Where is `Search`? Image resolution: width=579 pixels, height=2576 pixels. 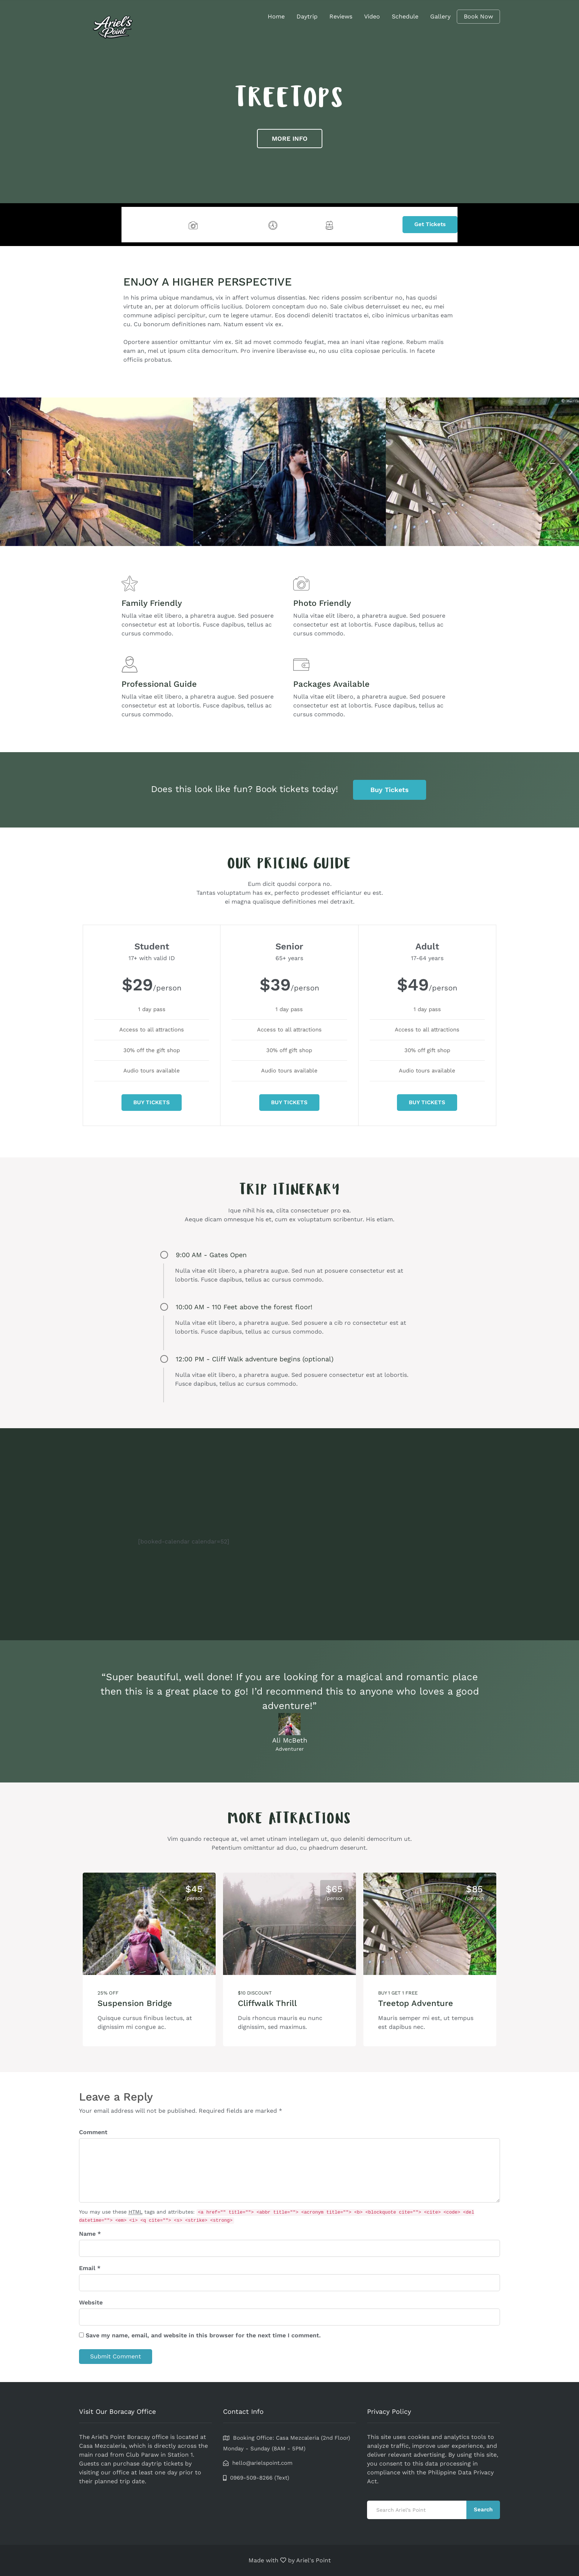
Search is located at coordinates (483, 2509).